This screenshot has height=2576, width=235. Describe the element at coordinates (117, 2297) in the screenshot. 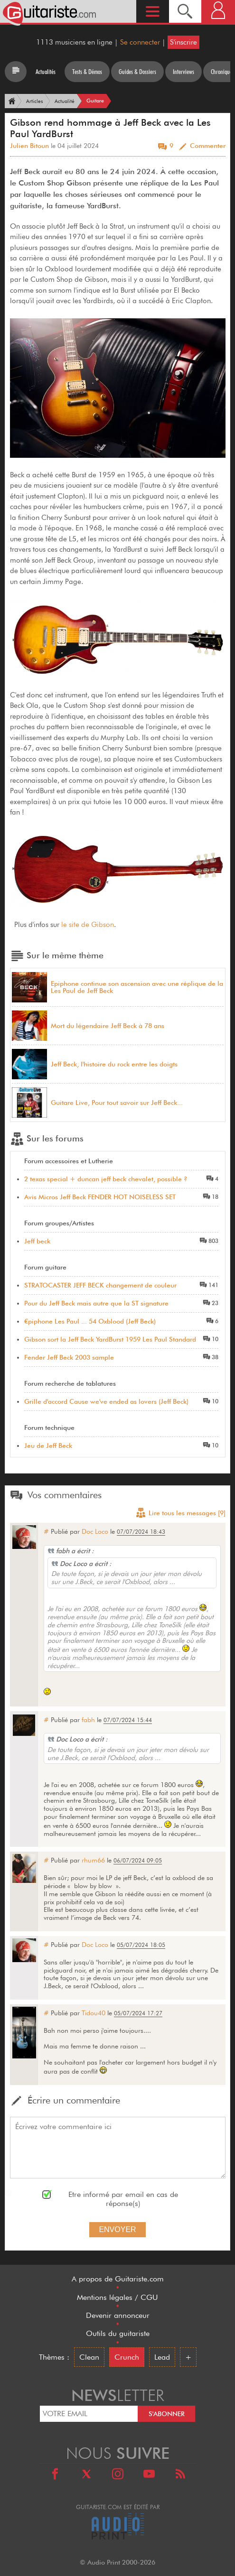

I see `Mentions légales / CGU` at that location.